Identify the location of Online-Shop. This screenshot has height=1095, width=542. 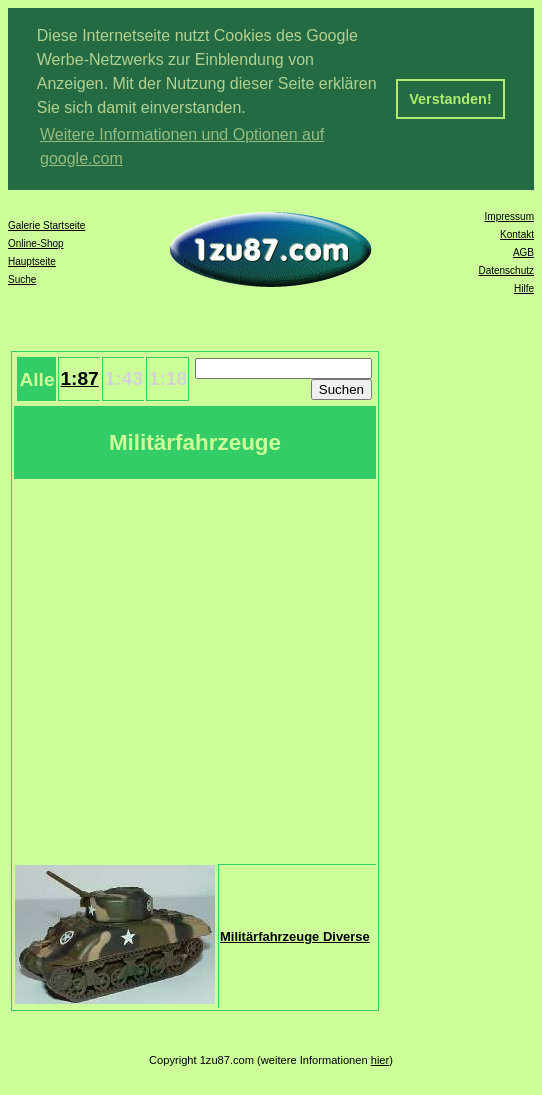
(36, 243).